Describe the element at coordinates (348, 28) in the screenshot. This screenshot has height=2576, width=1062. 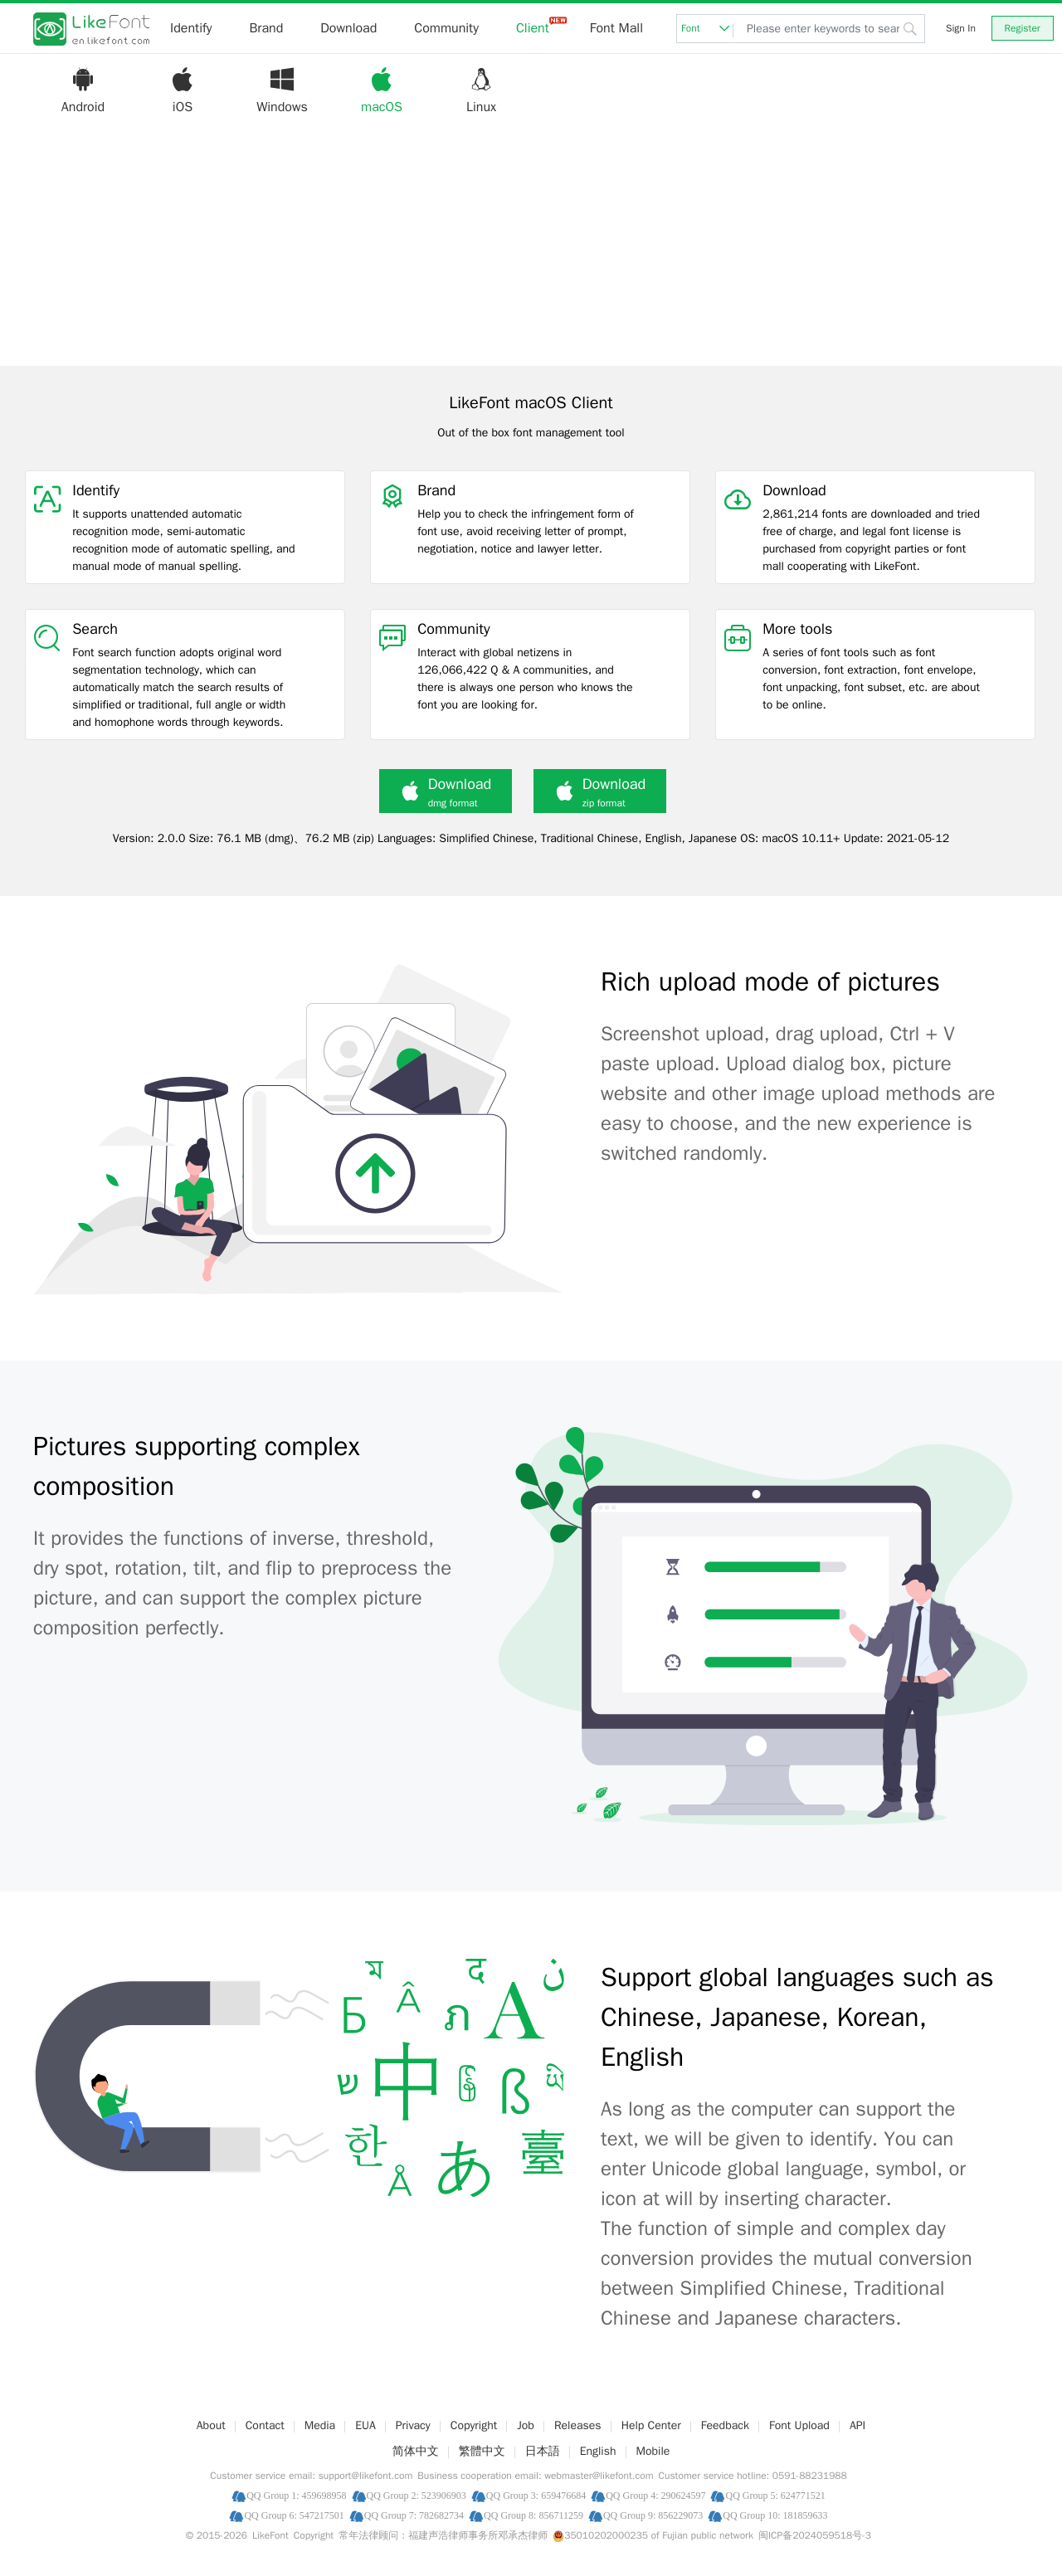
I see `Download` at that location.